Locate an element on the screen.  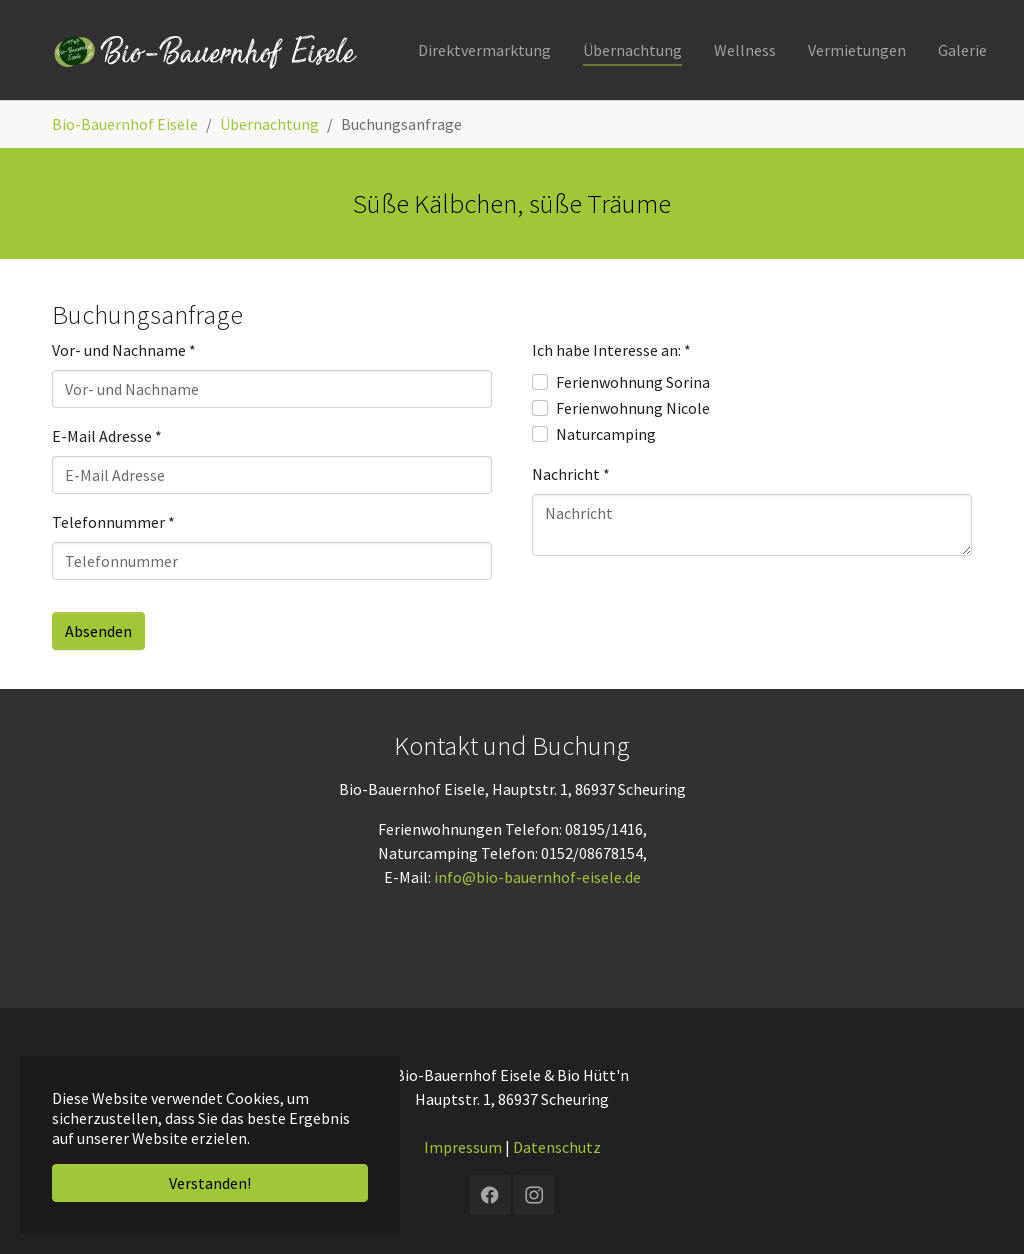
Nachricht is located at coordinates (571, 474).